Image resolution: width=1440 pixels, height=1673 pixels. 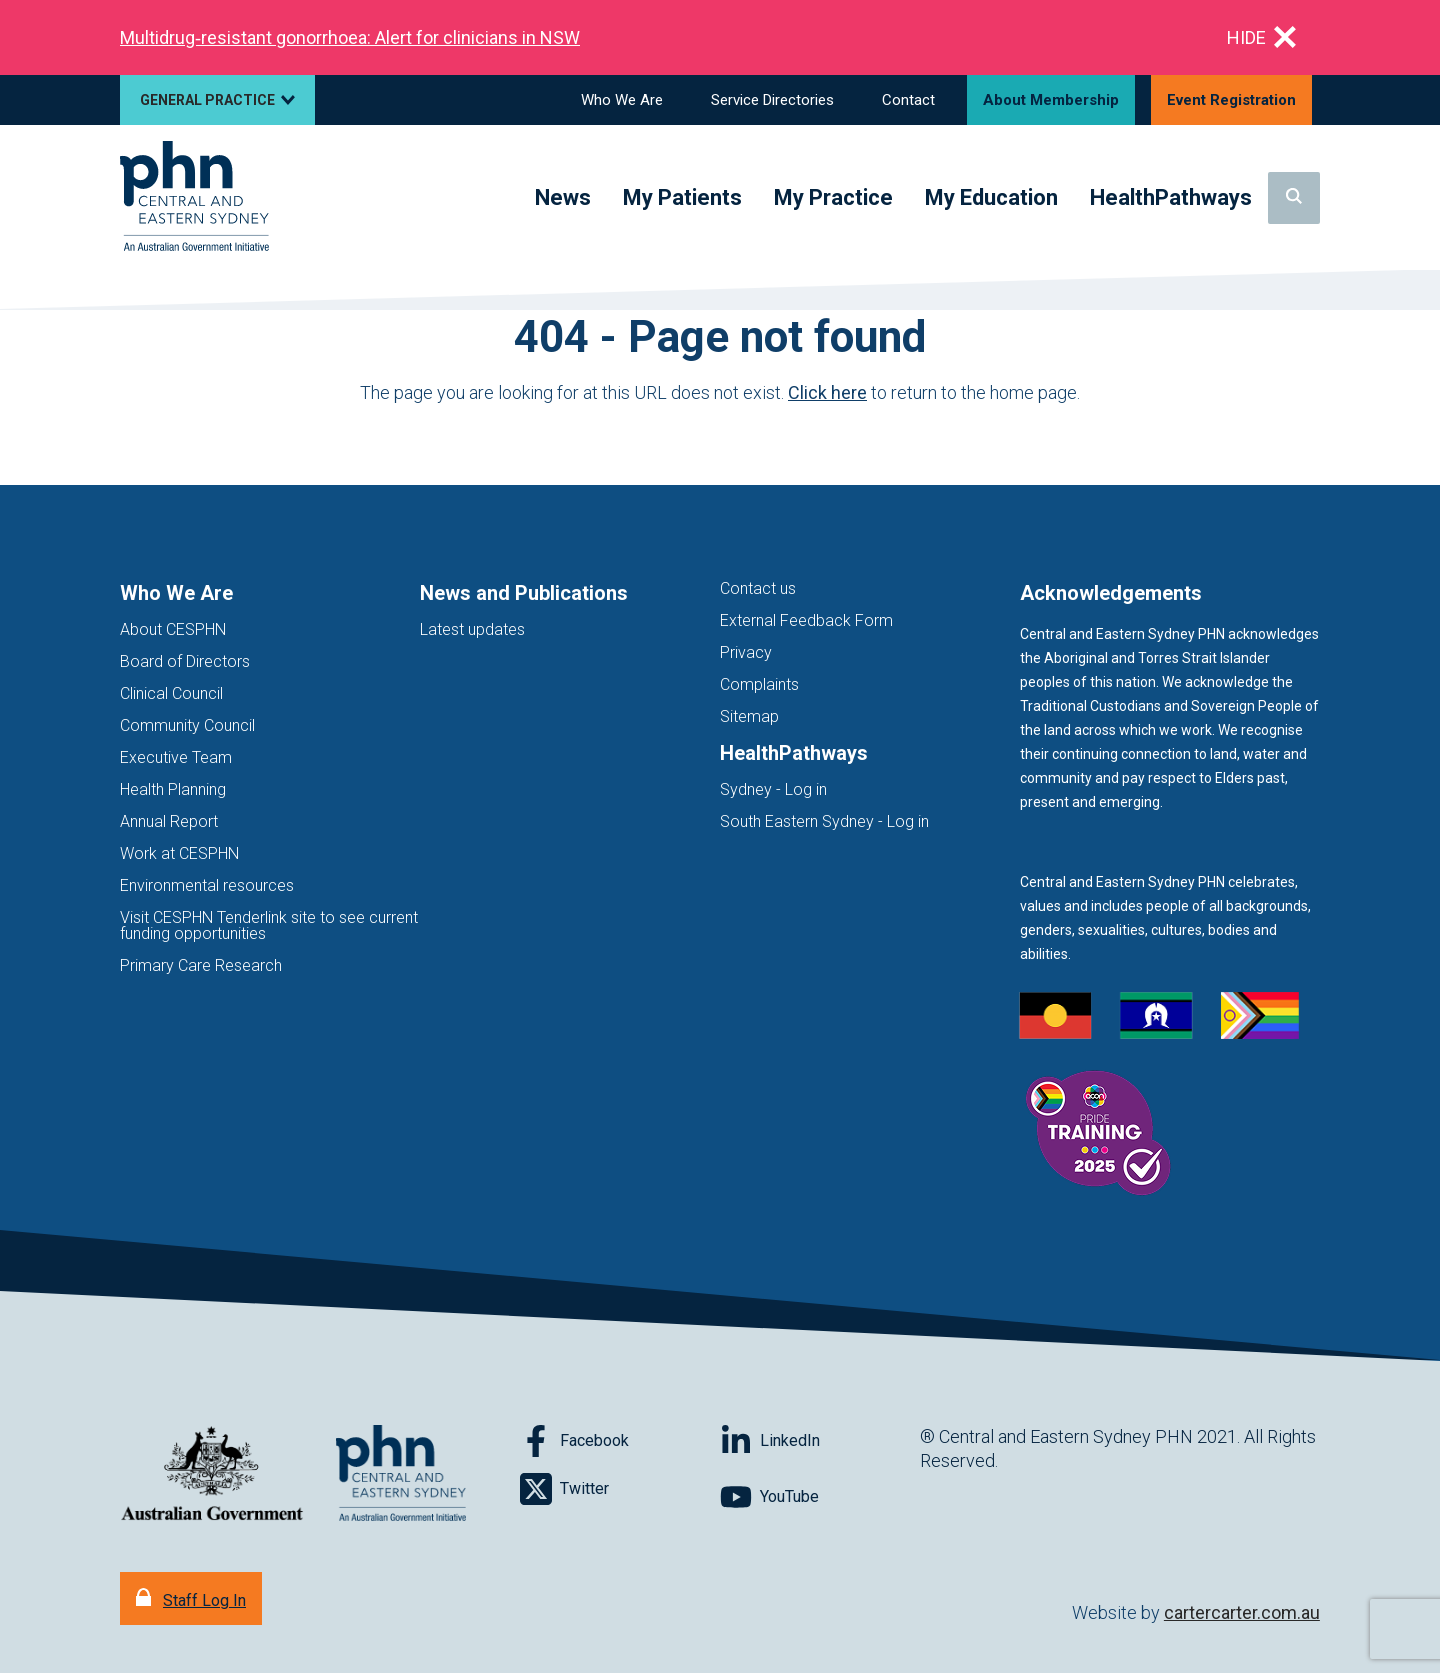 What do you see at coordinates (758, 588) in the screenshot?
I see `Contact us` at bounding box center [758, 588].